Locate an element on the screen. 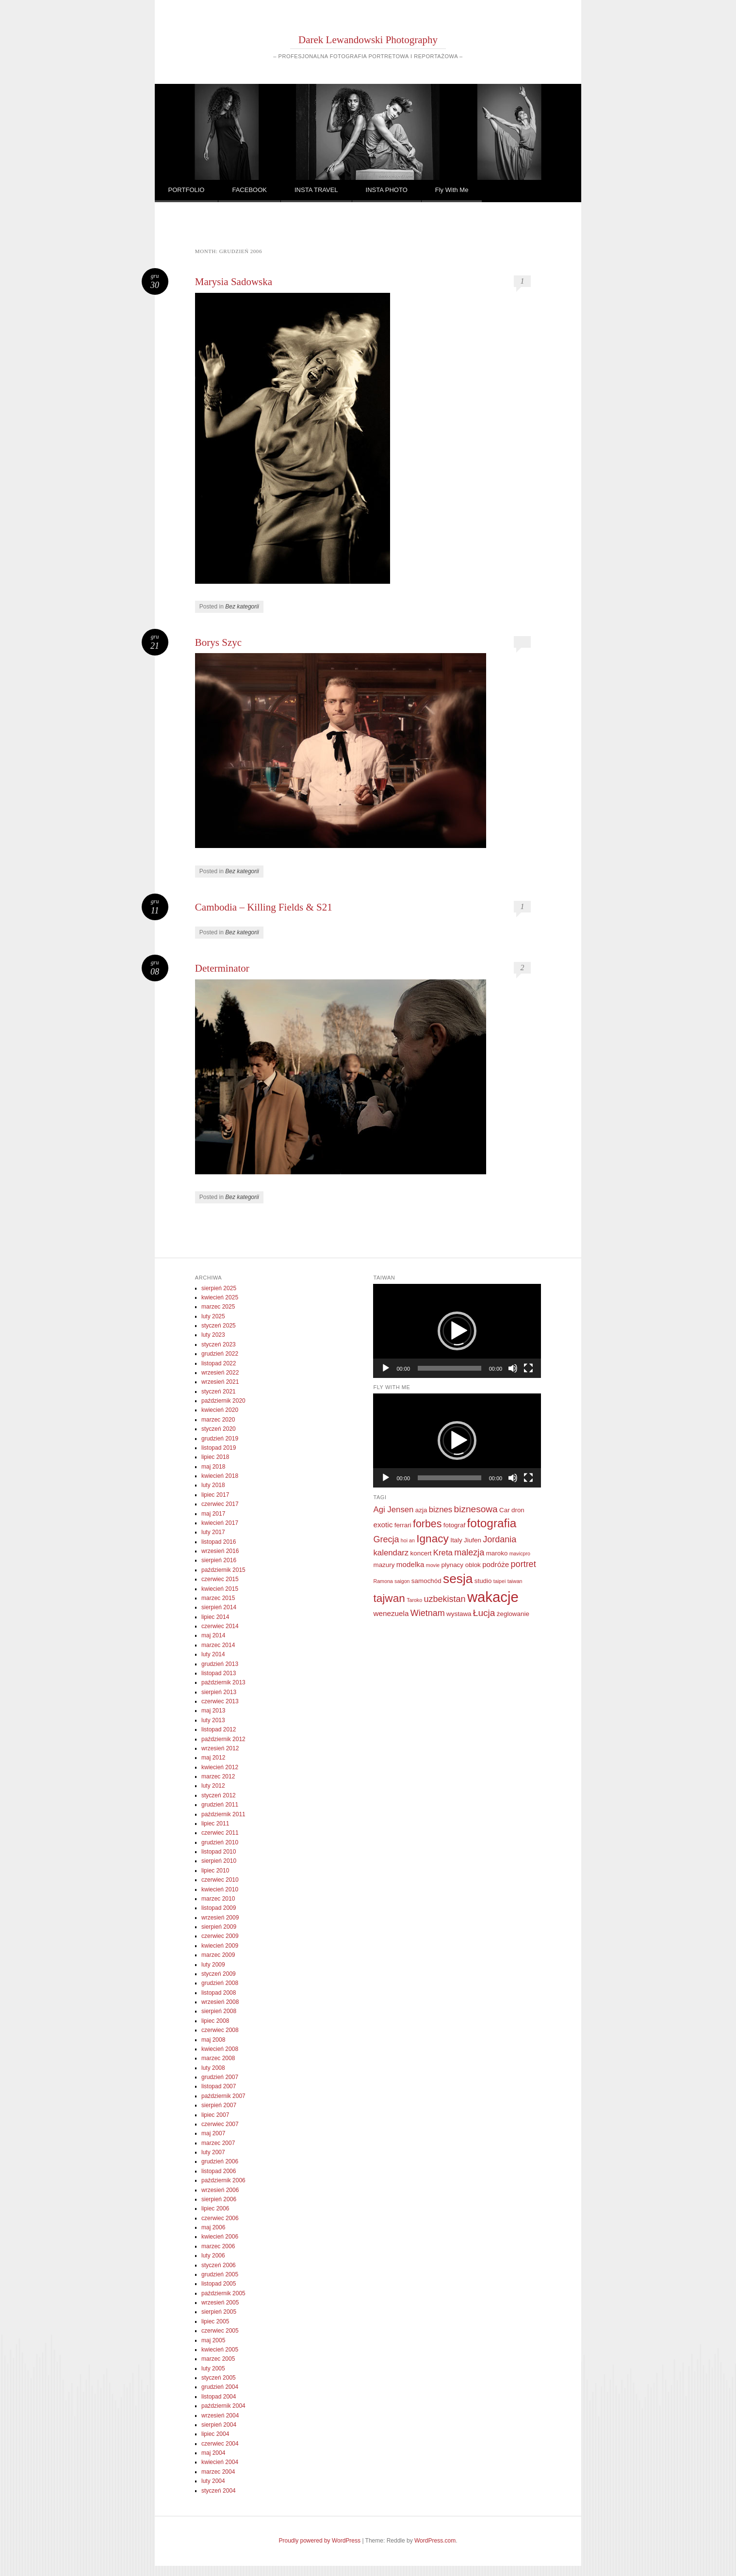 This screenshot has height=2576, width=736. czerwiec 2011 is located at coordinates (220, 1832).